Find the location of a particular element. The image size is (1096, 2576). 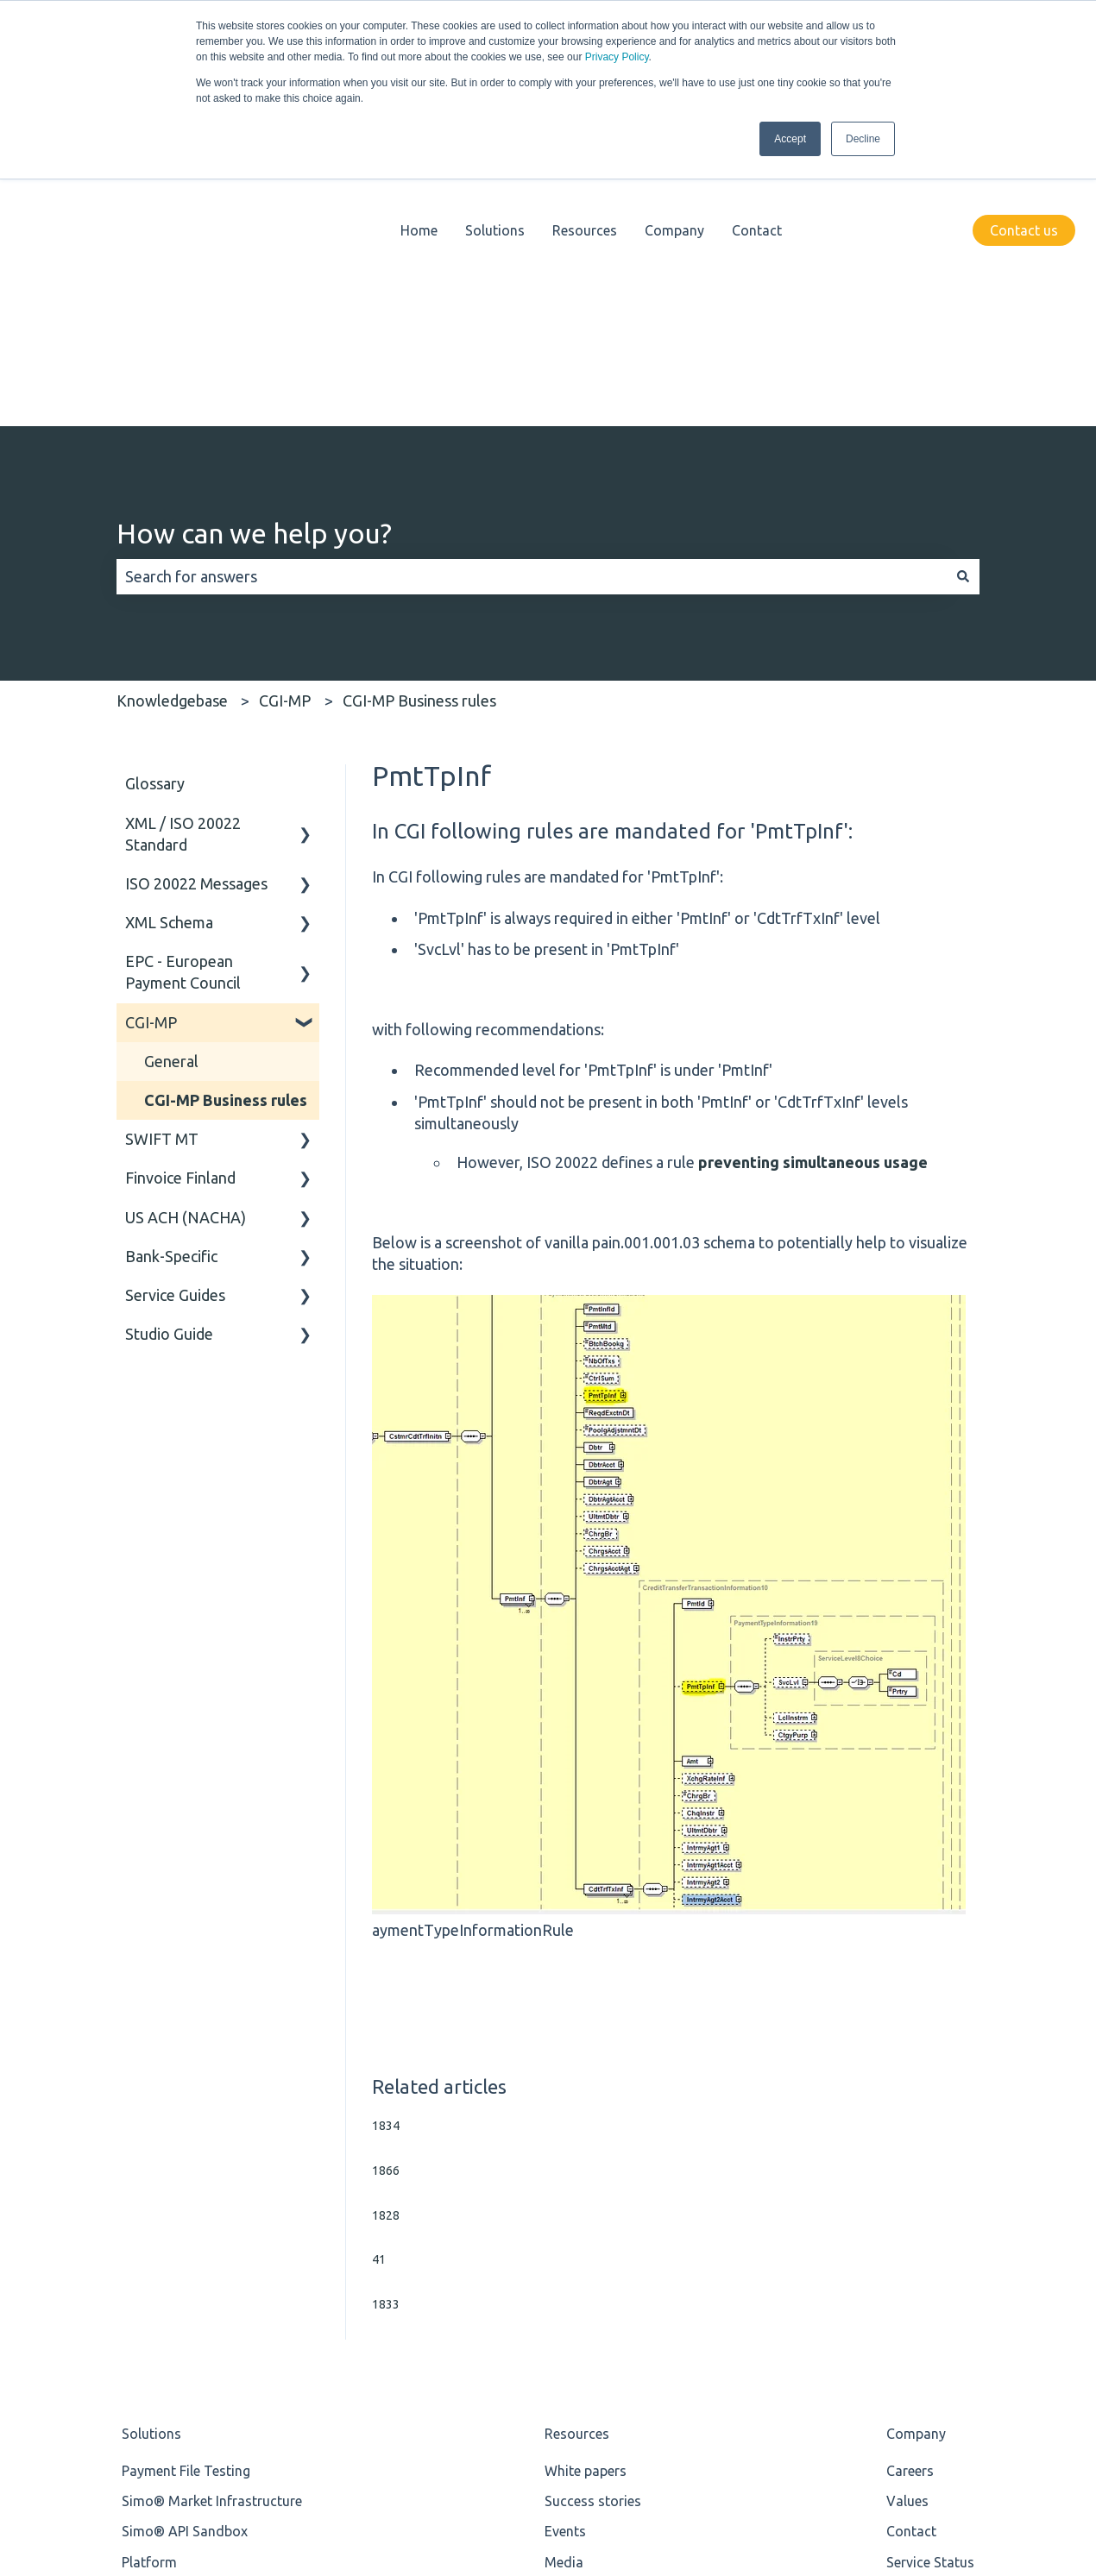

Success stories [menuitem] is located at coordinates (593, 2228).